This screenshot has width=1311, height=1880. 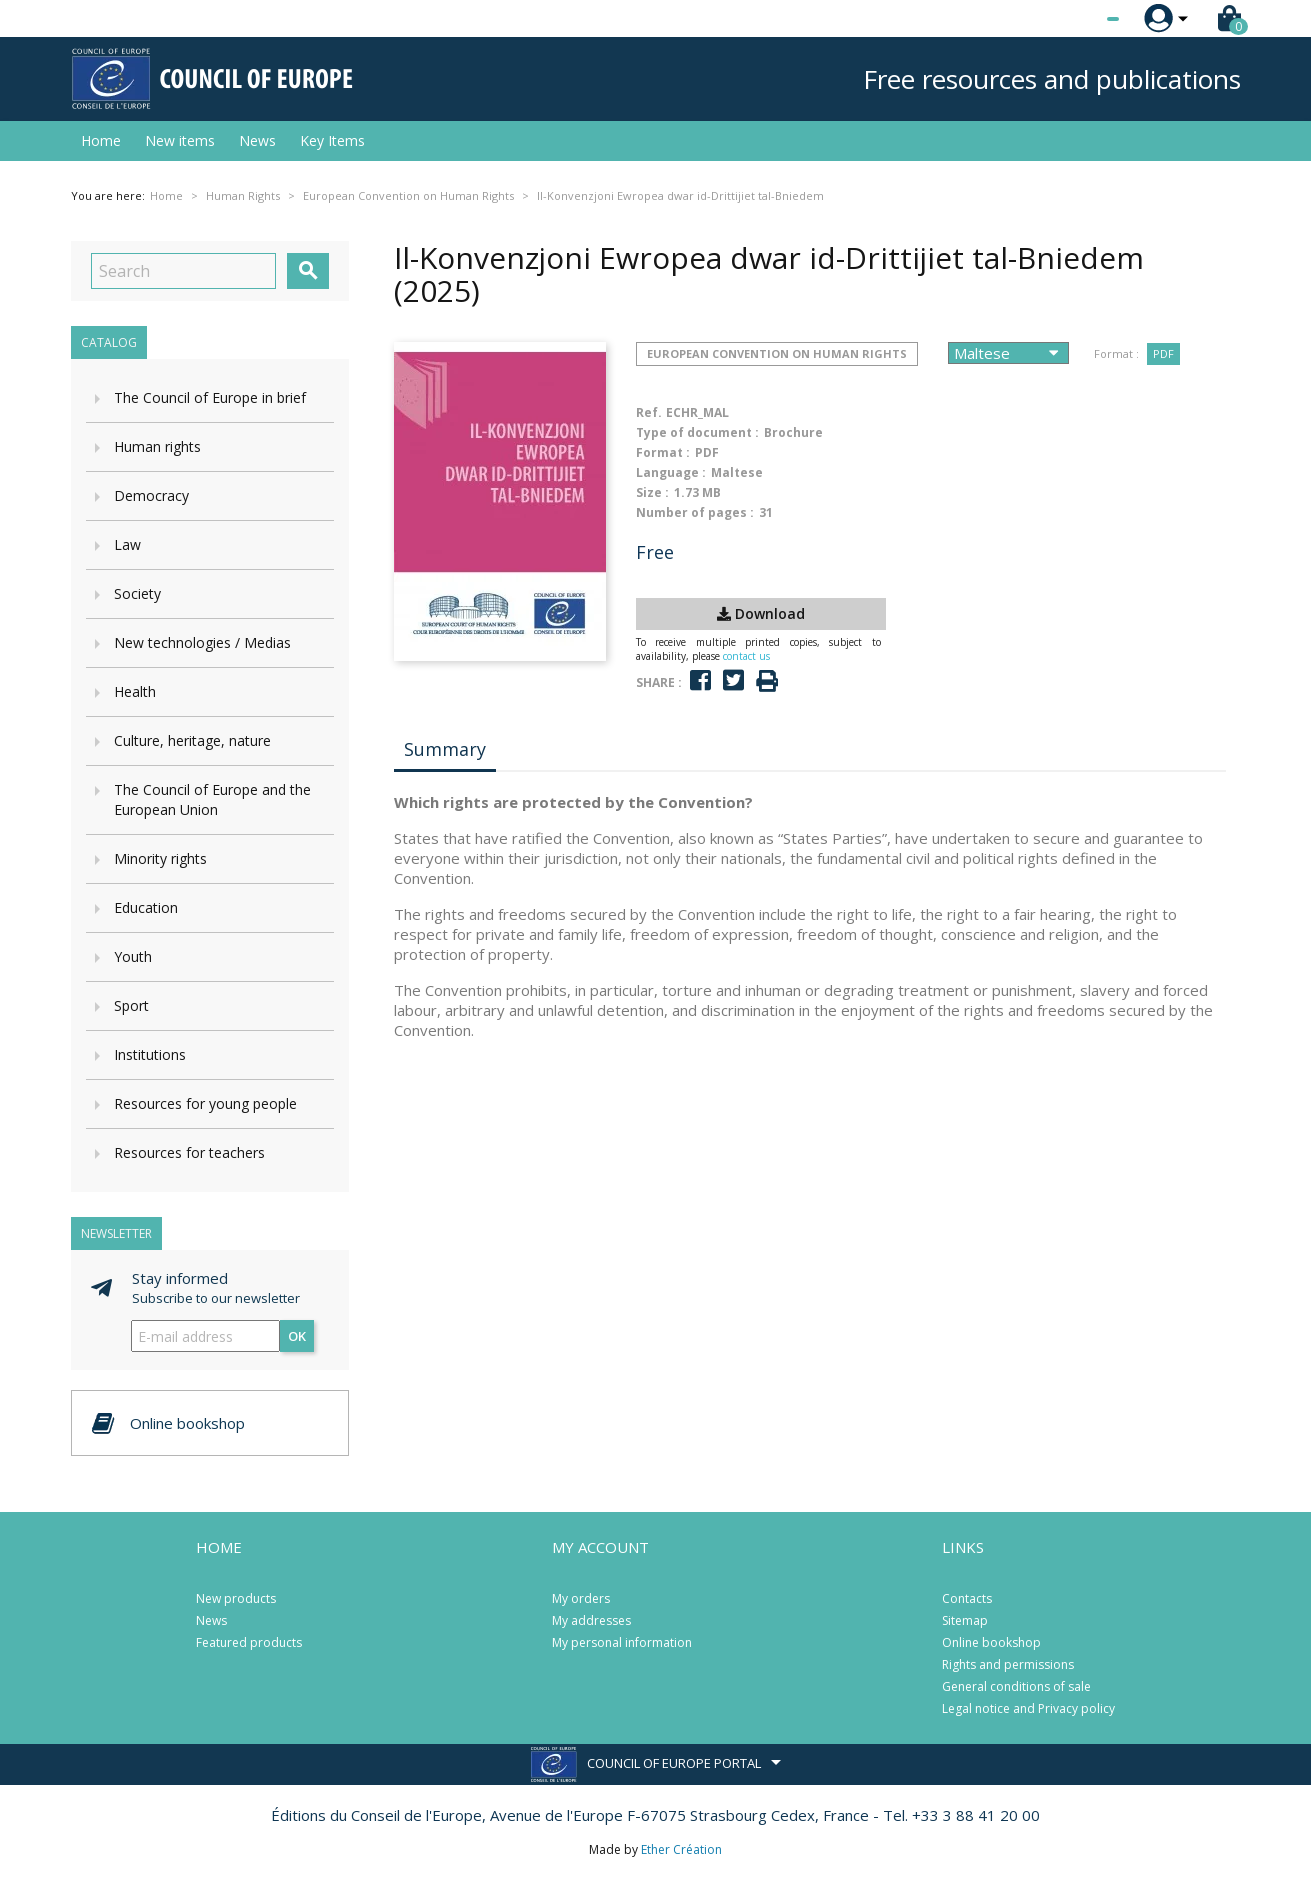 I want to click on Human rights, so click(x=157, y=446).